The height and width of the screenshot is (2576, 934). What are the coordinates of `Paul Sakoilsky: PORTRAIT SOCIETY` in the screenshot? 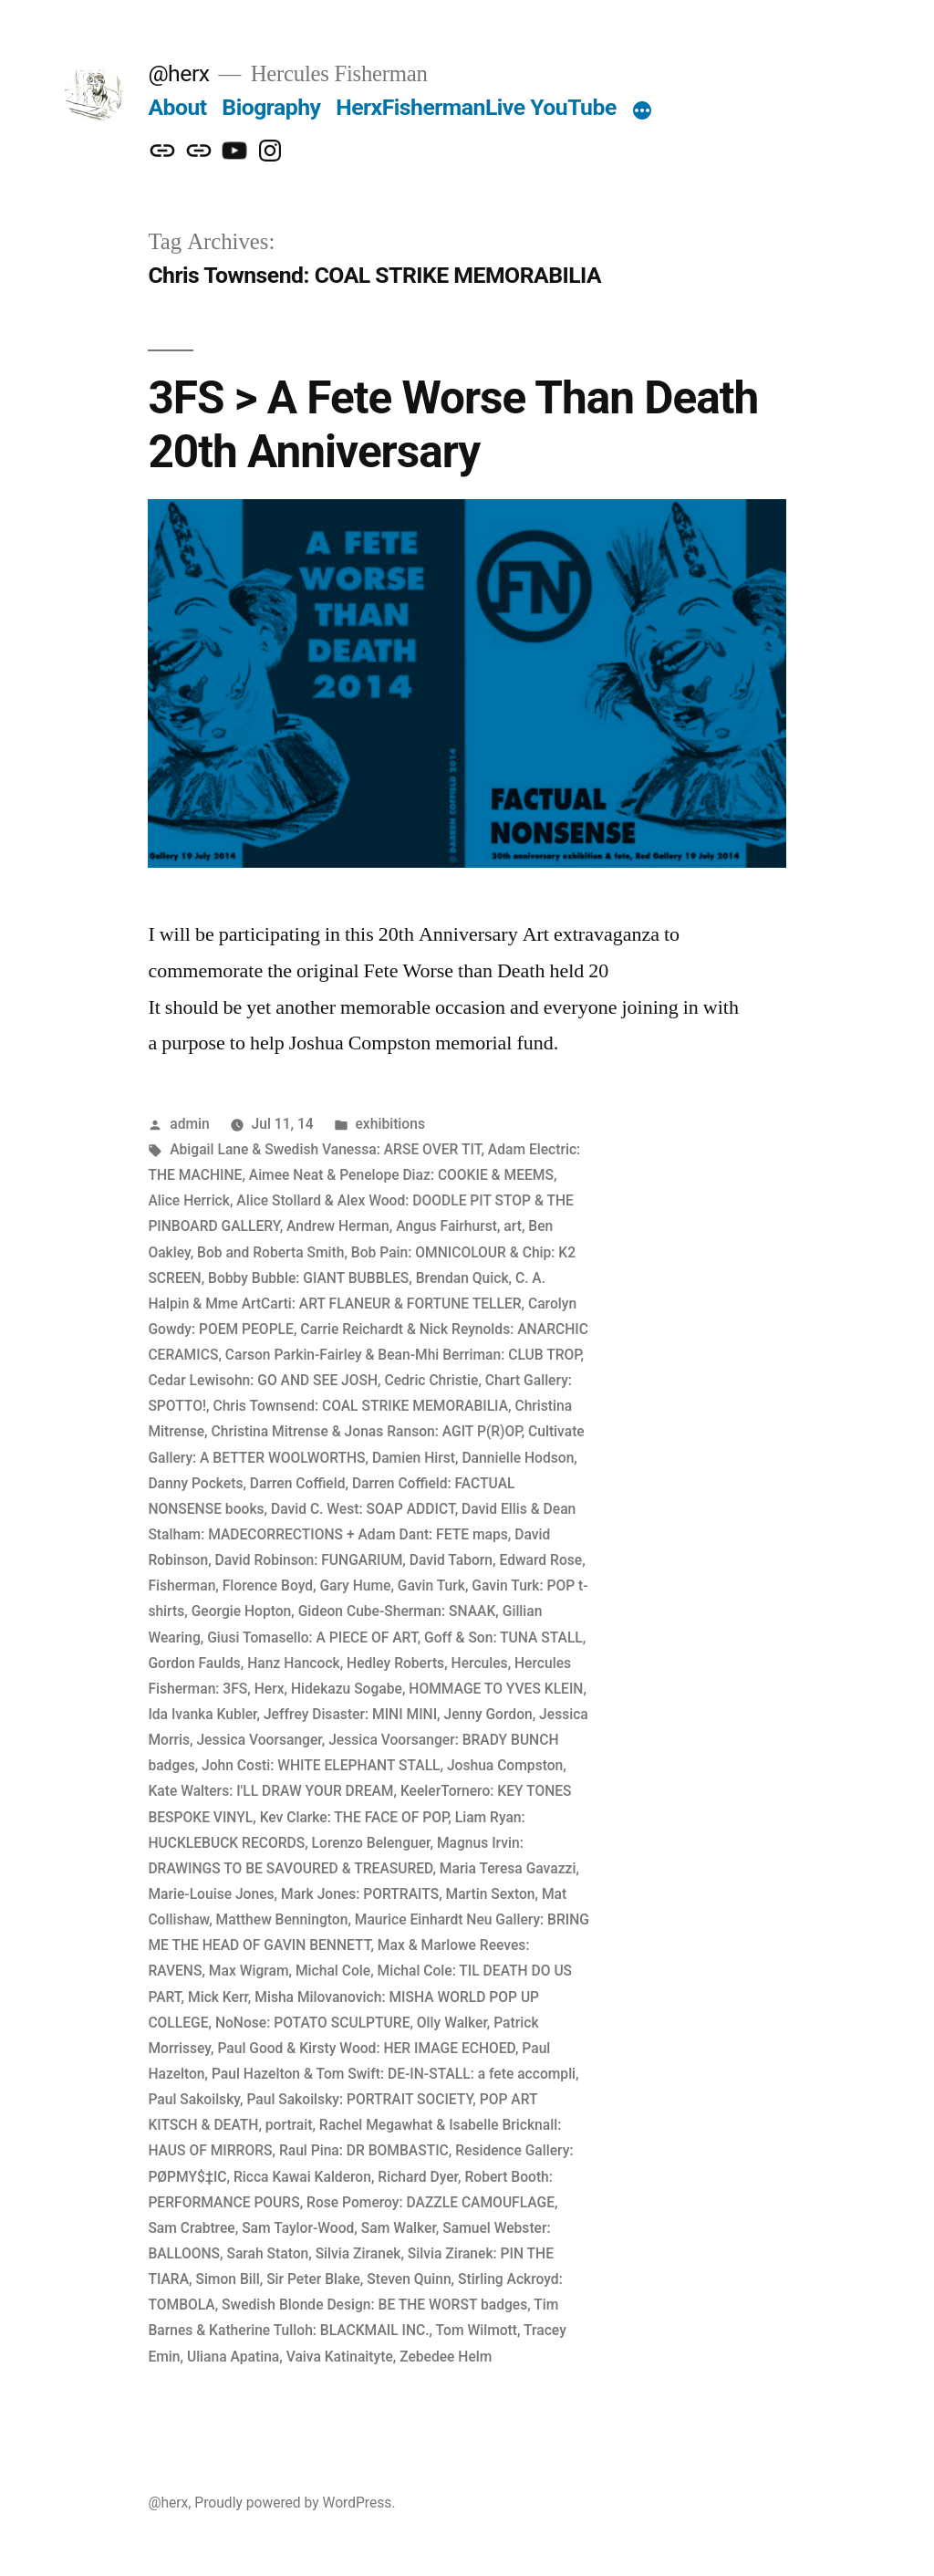 It's located at (359, 2099).